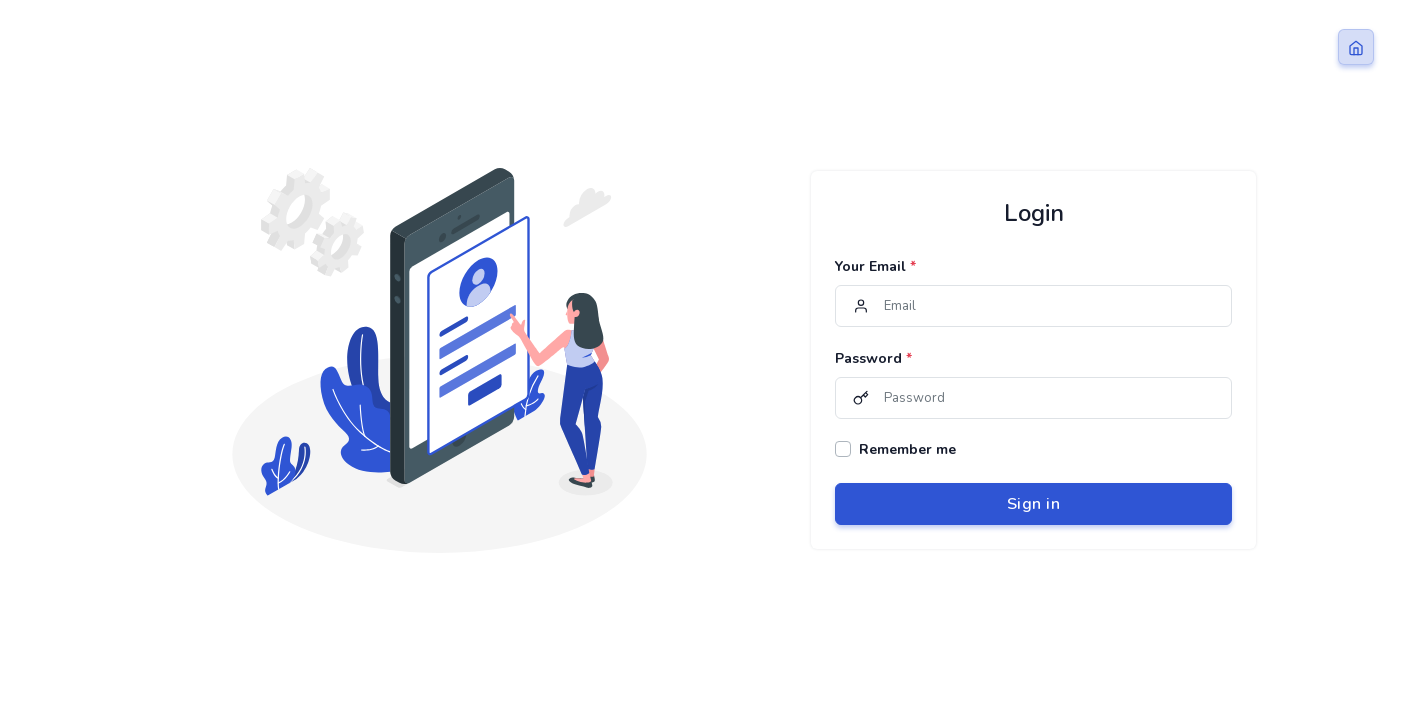 The width and height of the screenshot is (1402, 720). Describe the element at coordinates (1034, 504) in the screenshot. I see `Sign in` at that location.